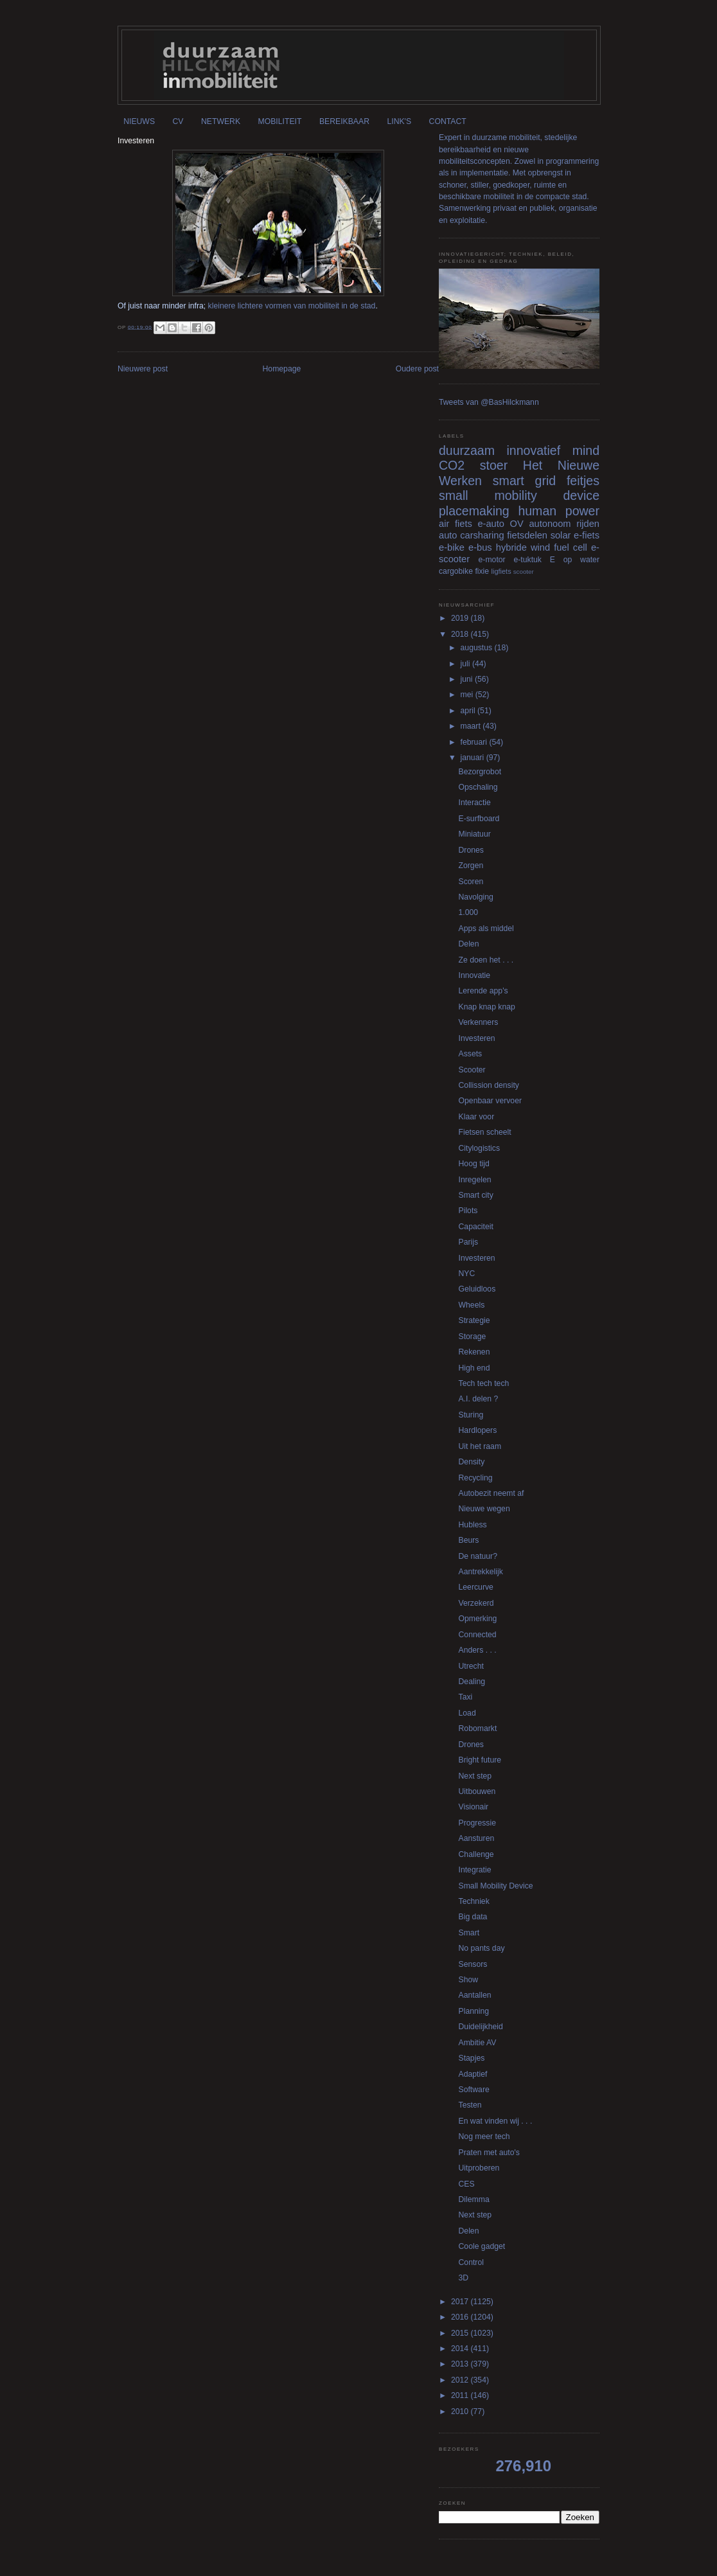 Image resolution: width=717 pixels, height=2576 pixels. What do you see at coordinates (476, 1854) in the screenshot?
I see `Challenge` at bounding box center [476, 1854].